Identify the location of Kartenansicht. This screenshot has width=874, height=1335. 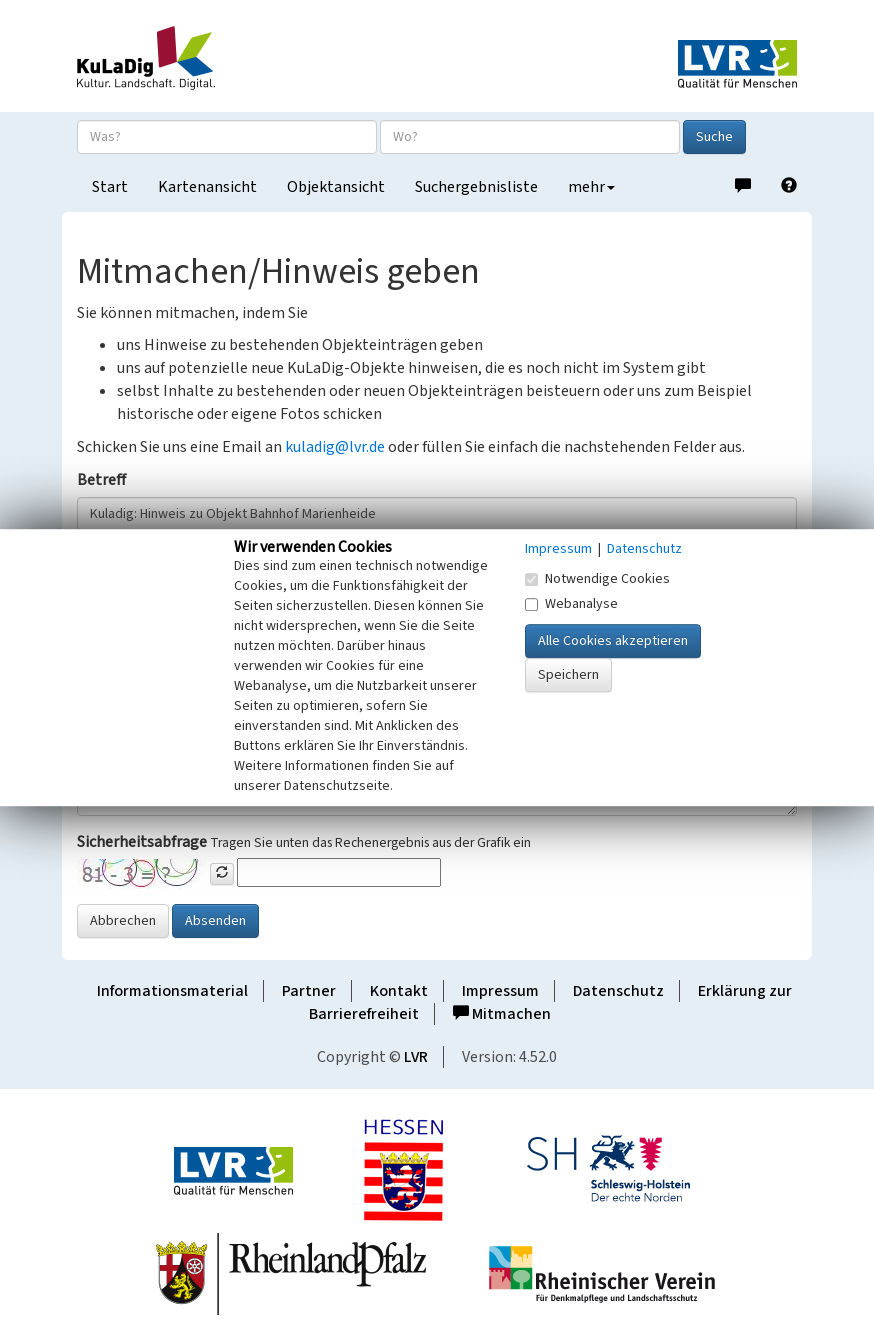
(207, 187).